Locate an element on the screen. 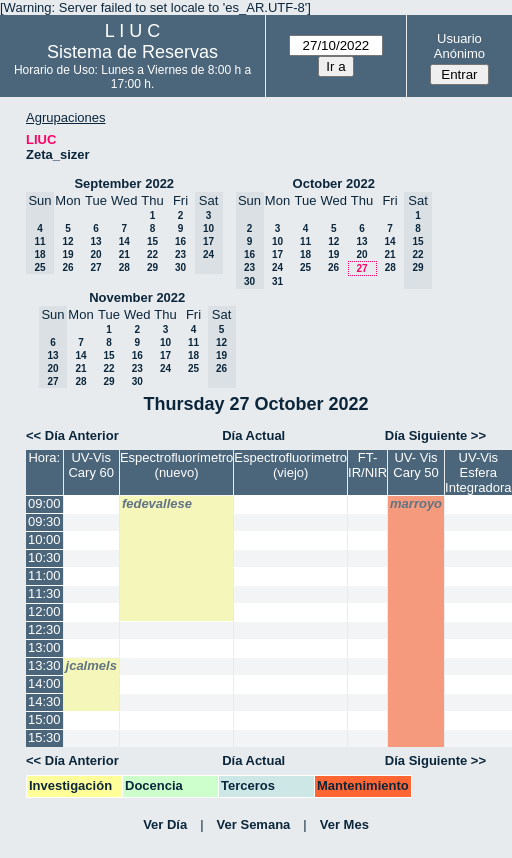 The image size is (512, 858). 31 is located at coordinates (277, 281).